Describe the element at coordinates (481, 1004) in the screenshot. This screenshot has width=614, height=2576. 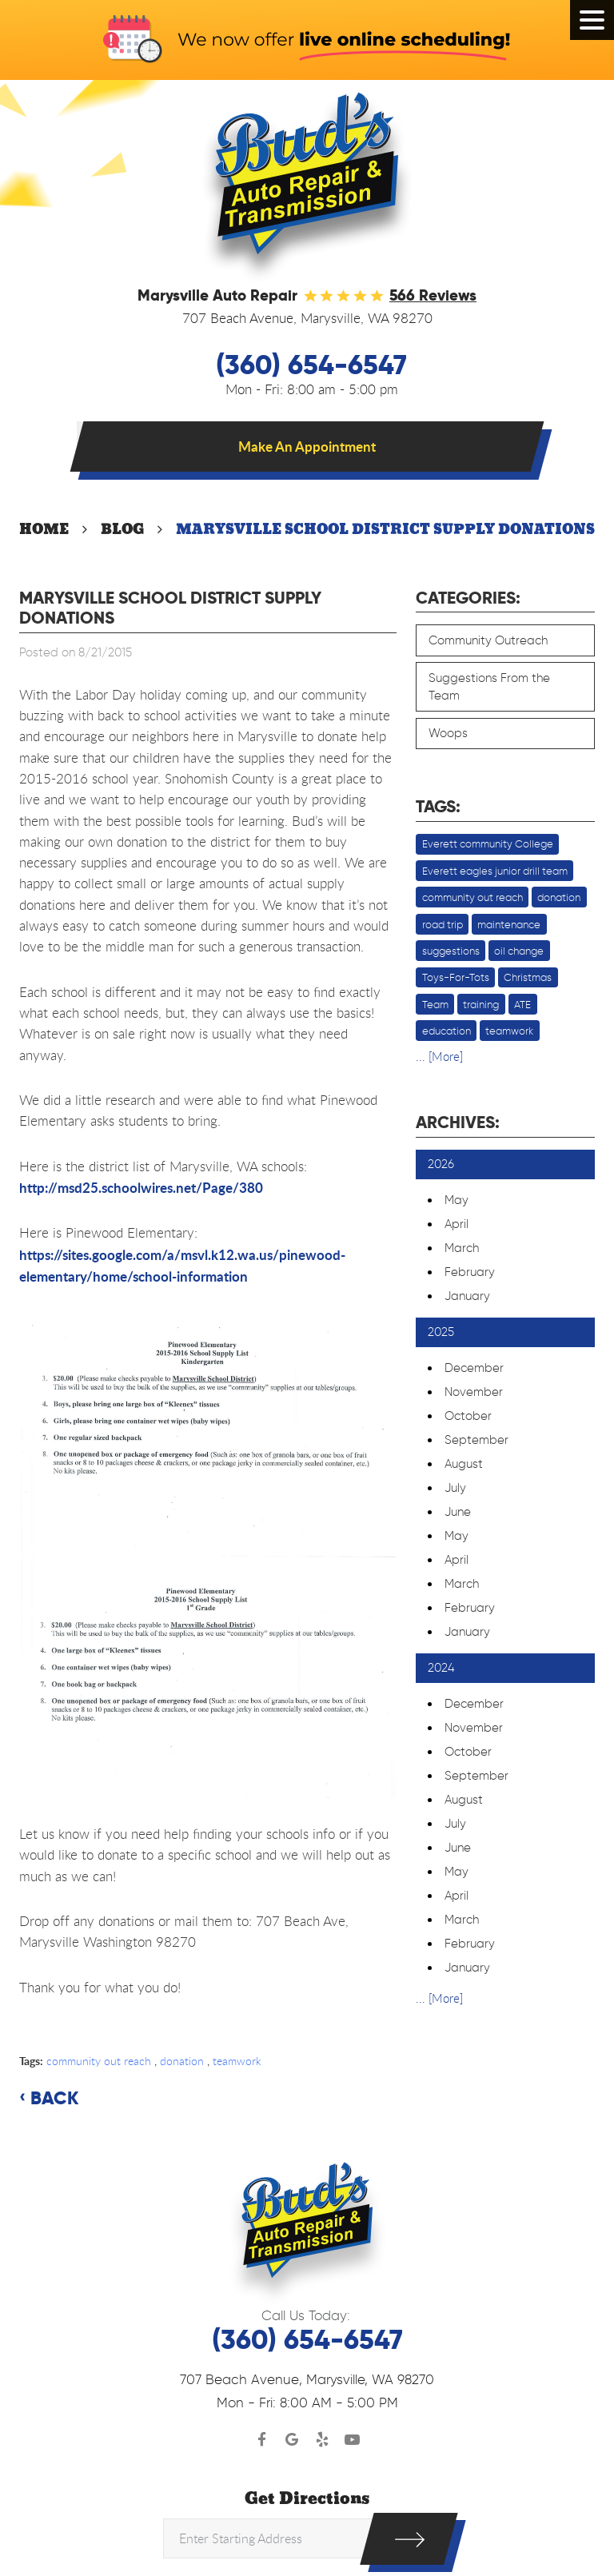
I see `training` at that location.